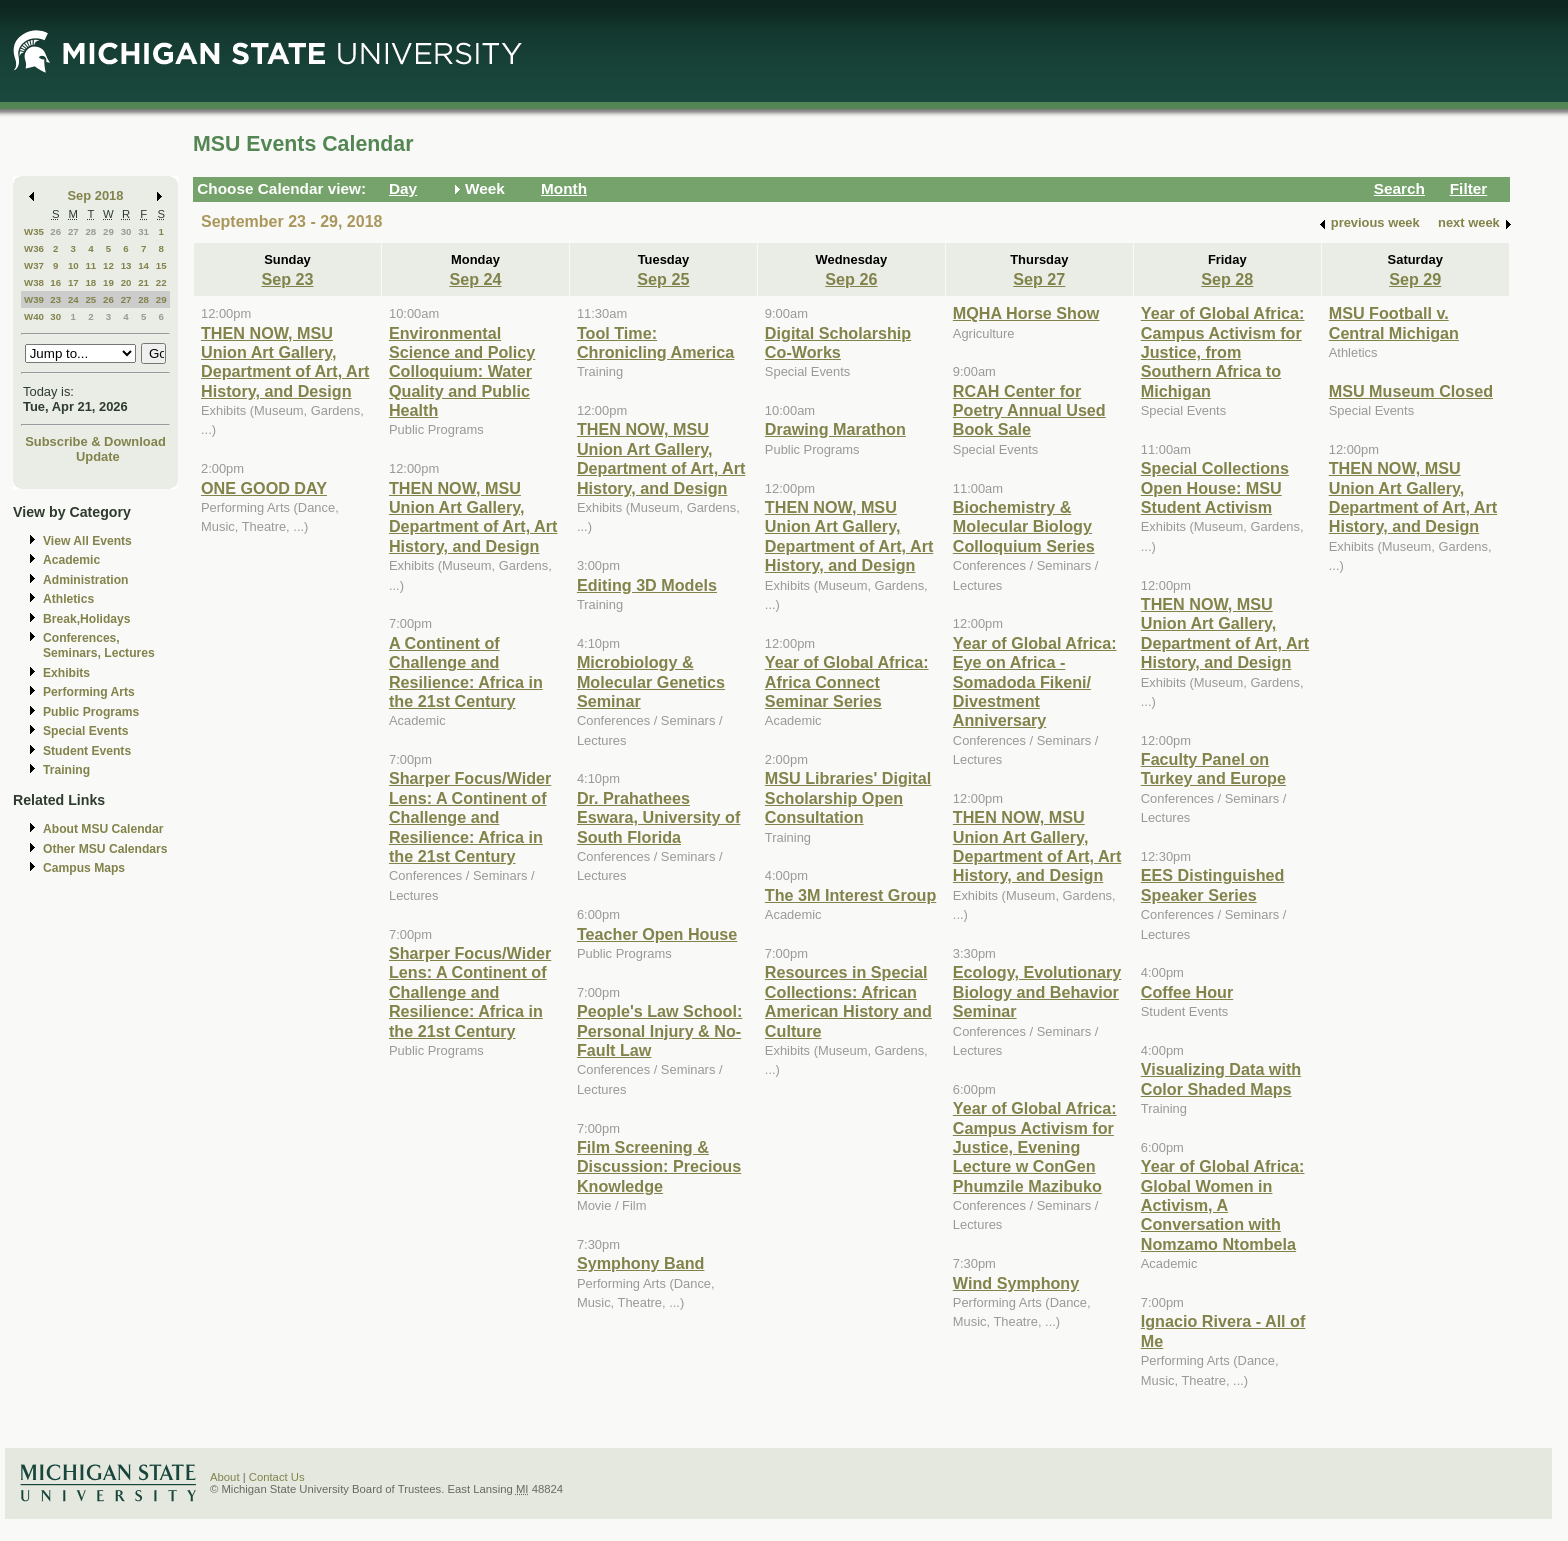  What do you see at coordinates (34, 316) in the screenshot?
I see `W40` at bounding box center [34, 316].